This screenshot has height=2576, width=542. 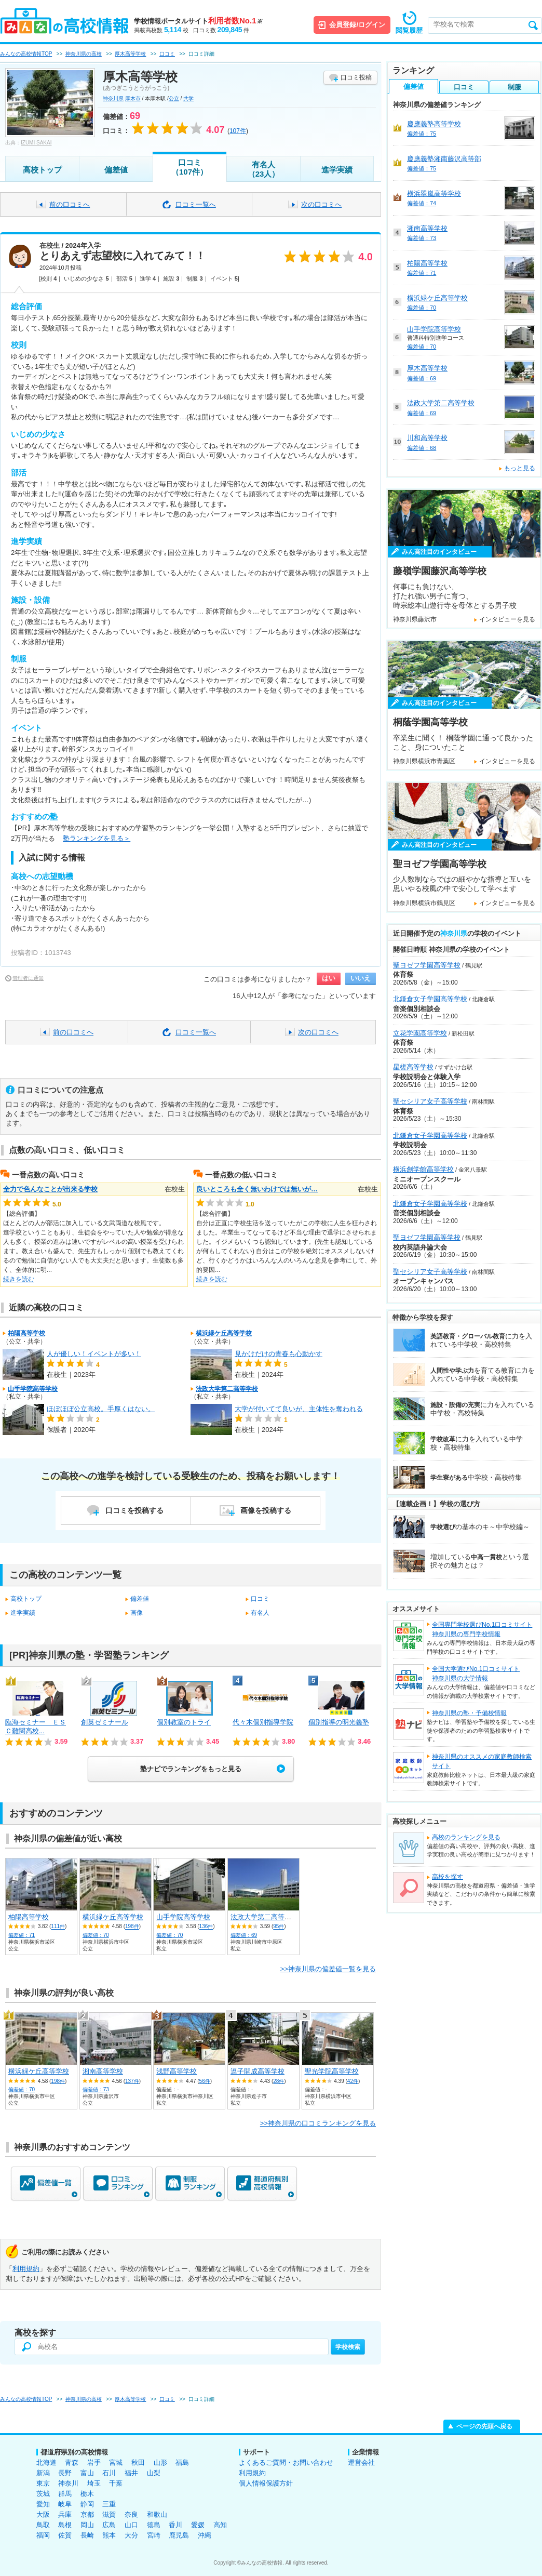 I want to click on 画像を投稿する, so click(x=265, y=1510).